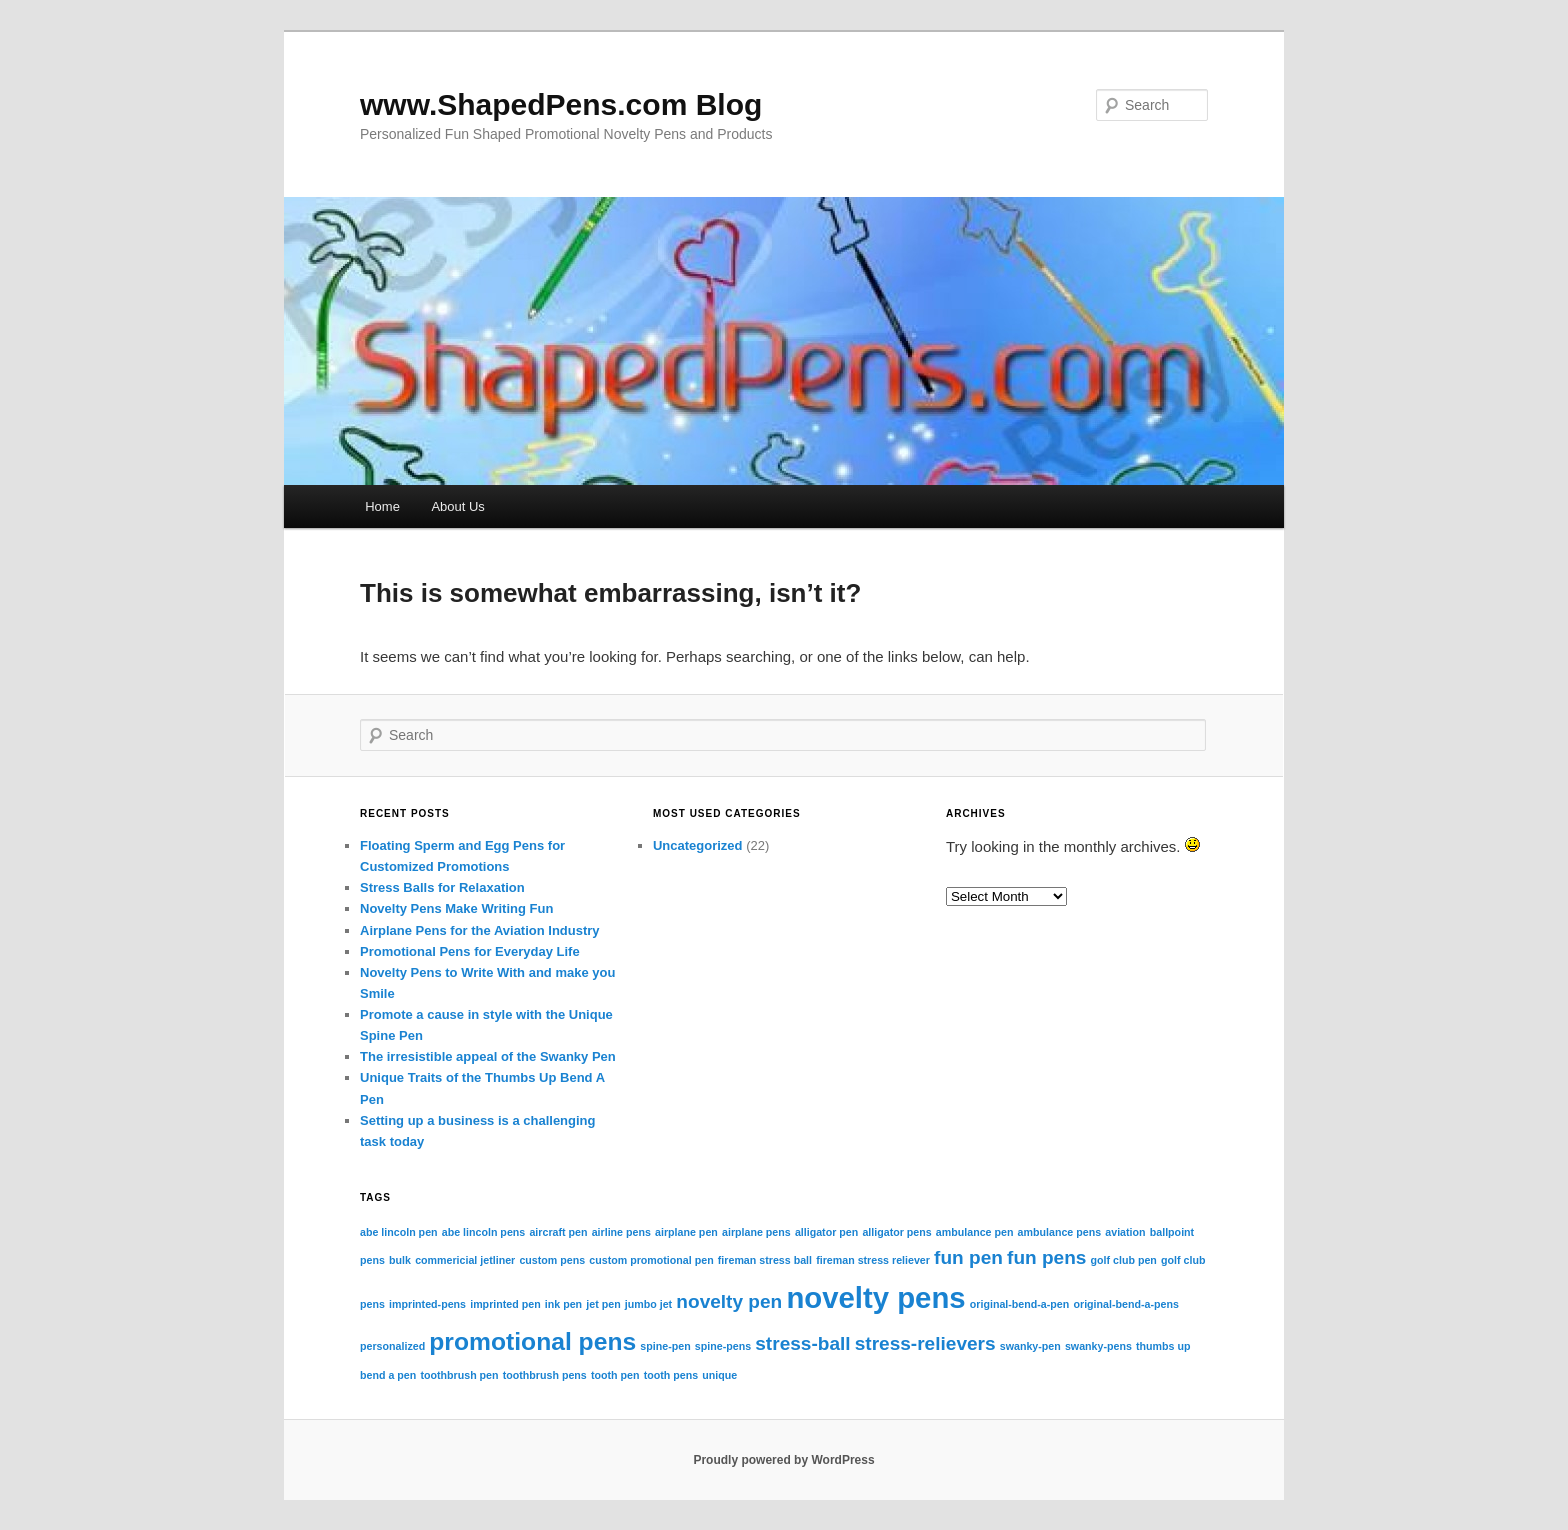 This screenshot has width=1568, height=1530. What do you see at coordinates (484, 1232) in the screenshot?
I see `abe lincoln pens` at bounding box center [484, 1232].